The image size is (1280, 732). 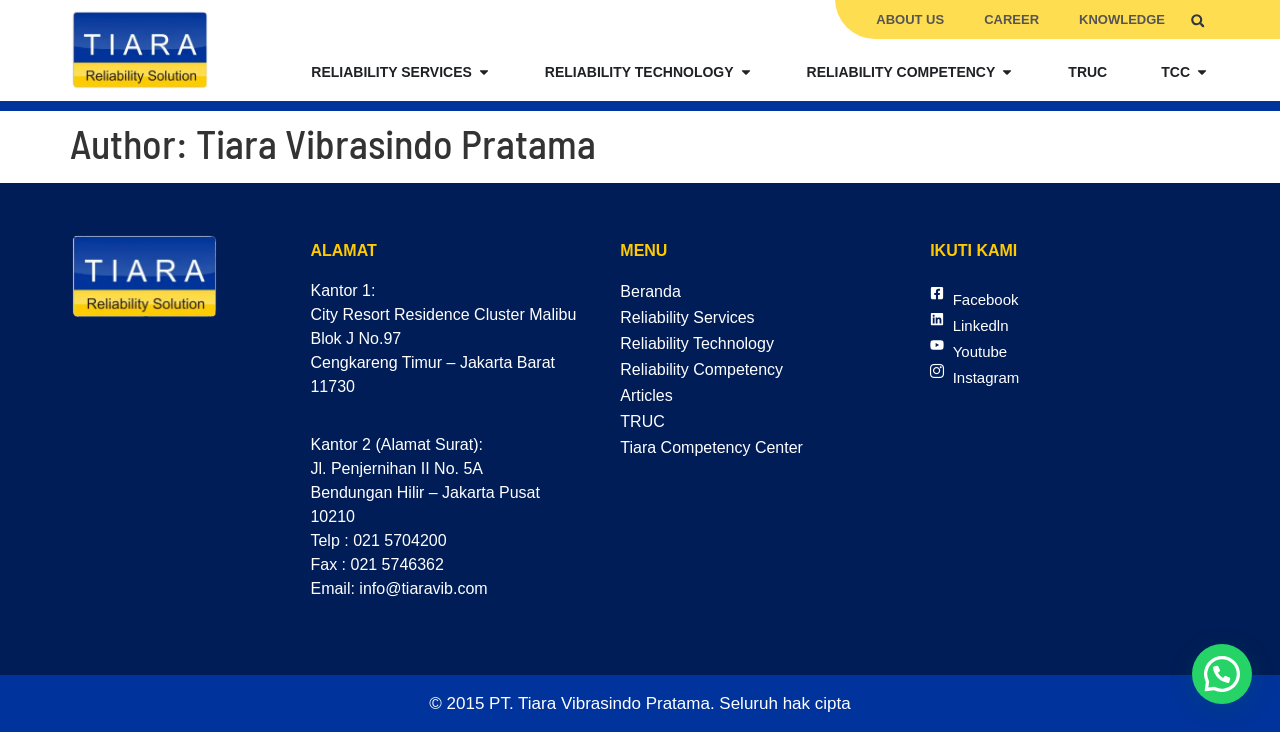 I want to click on Articles, so click(x=646, y=395).